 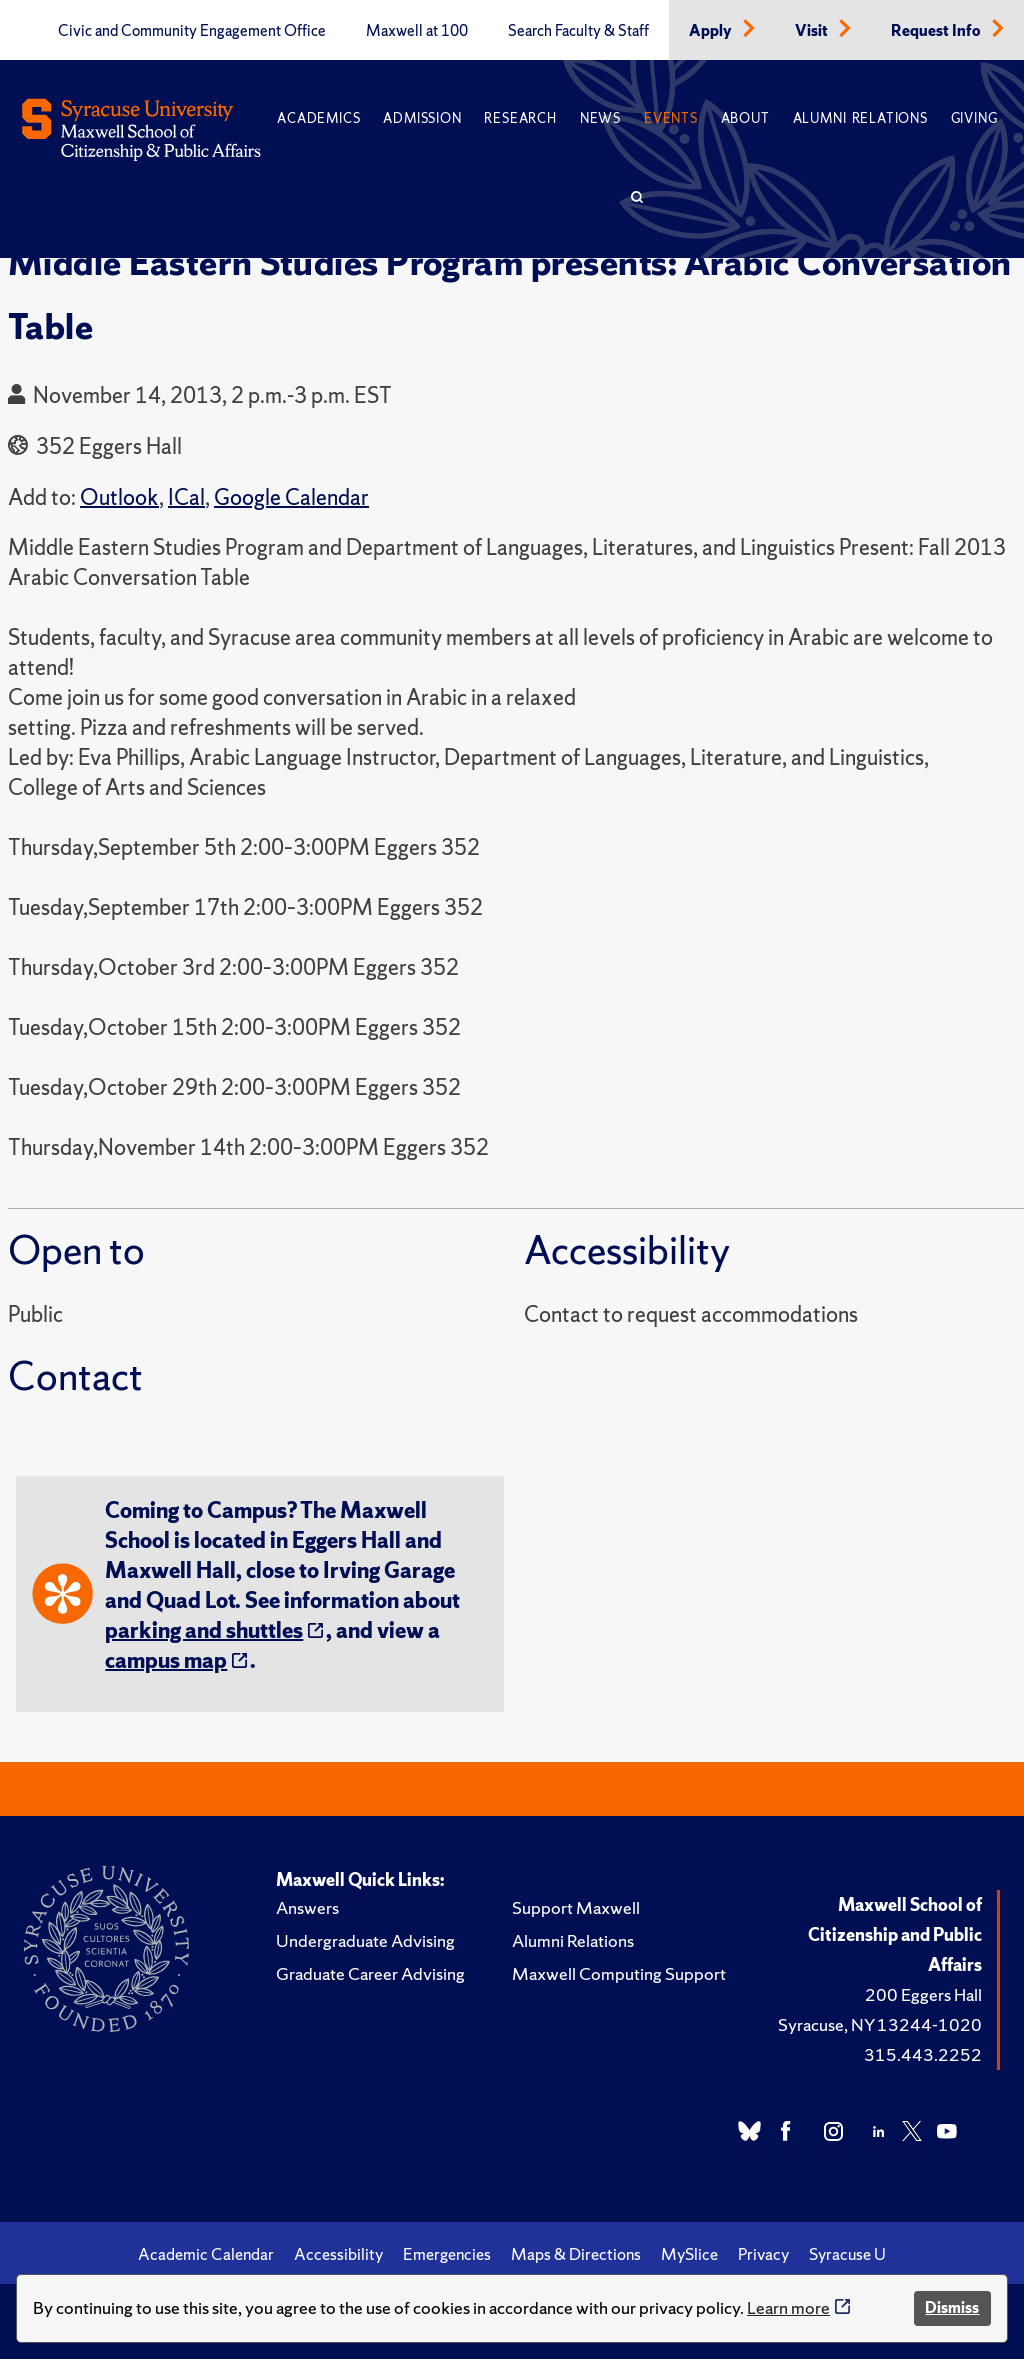 What do you see at coordinates (712, 31) in the screenshot?
I see `Apply` at bounding box center [712, 31].